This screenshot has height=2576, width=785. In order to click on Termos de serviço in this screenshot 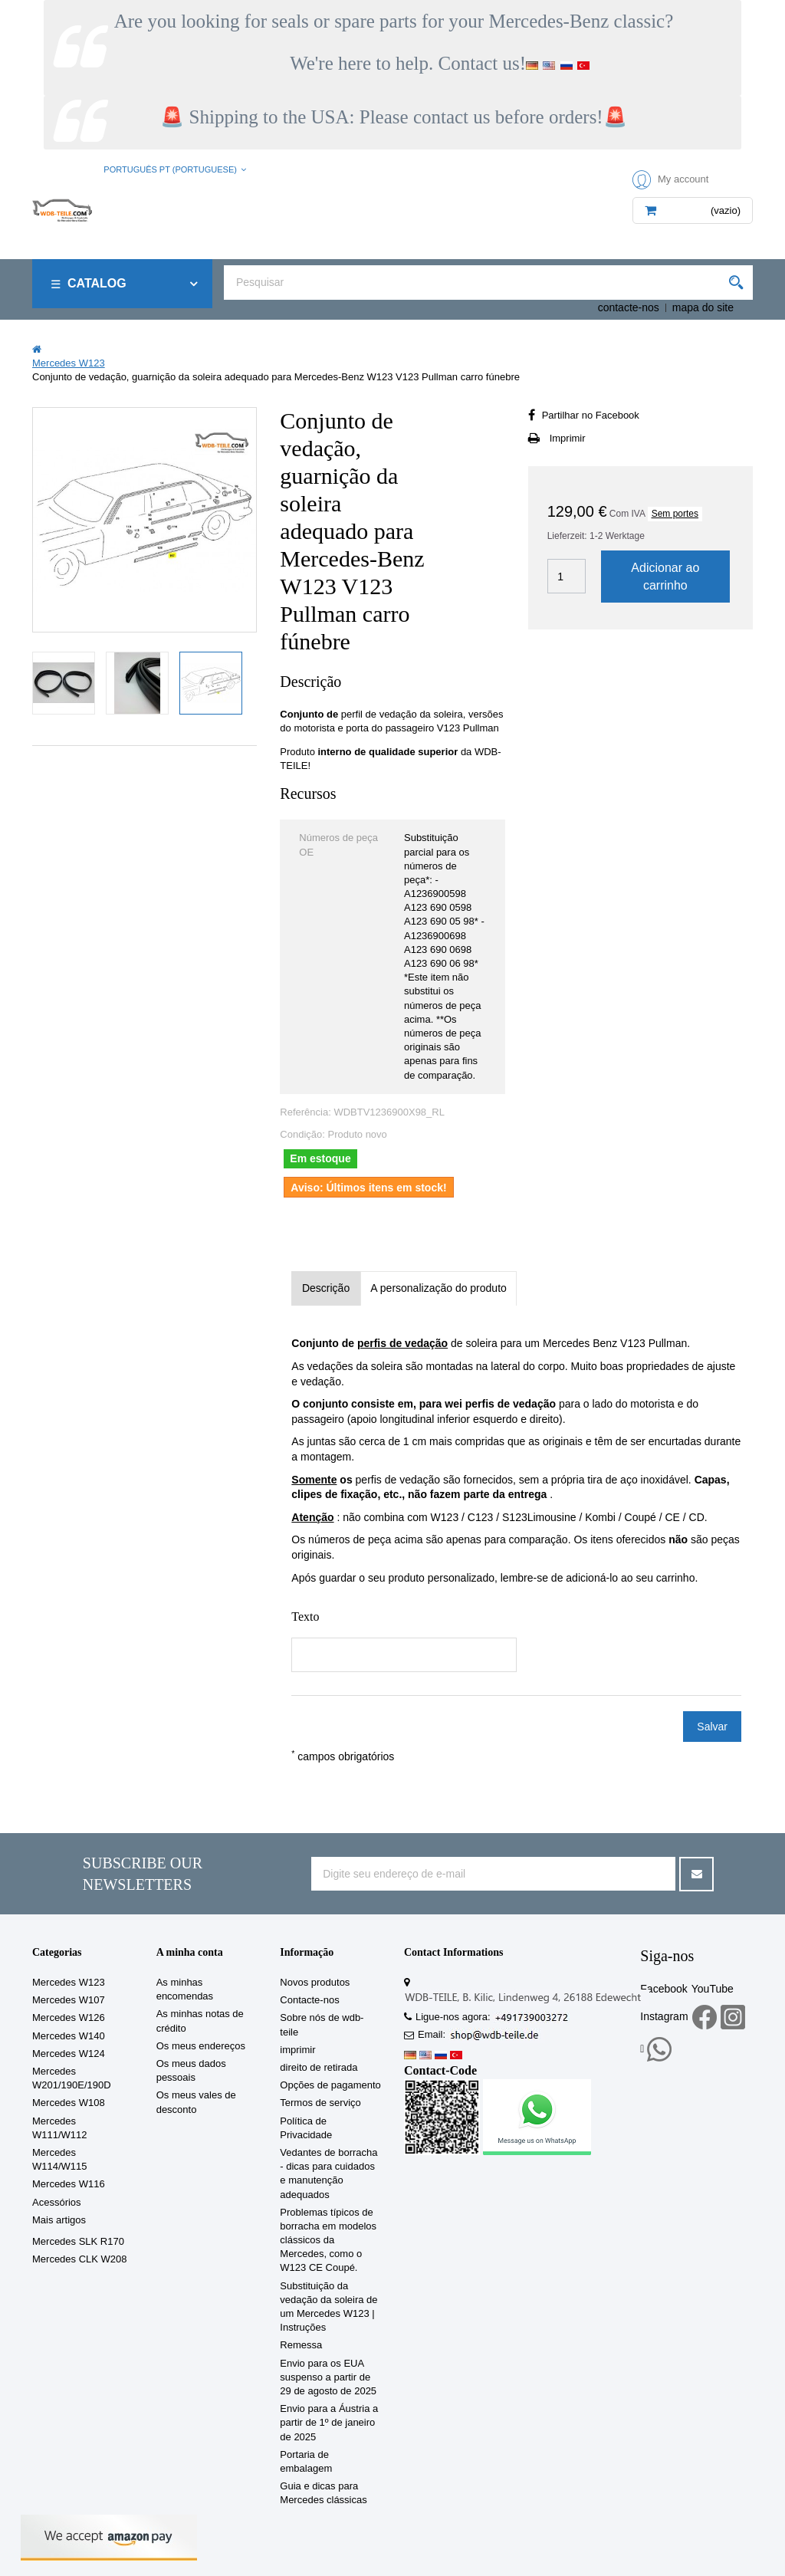, I will do `click(320, 2102)`.